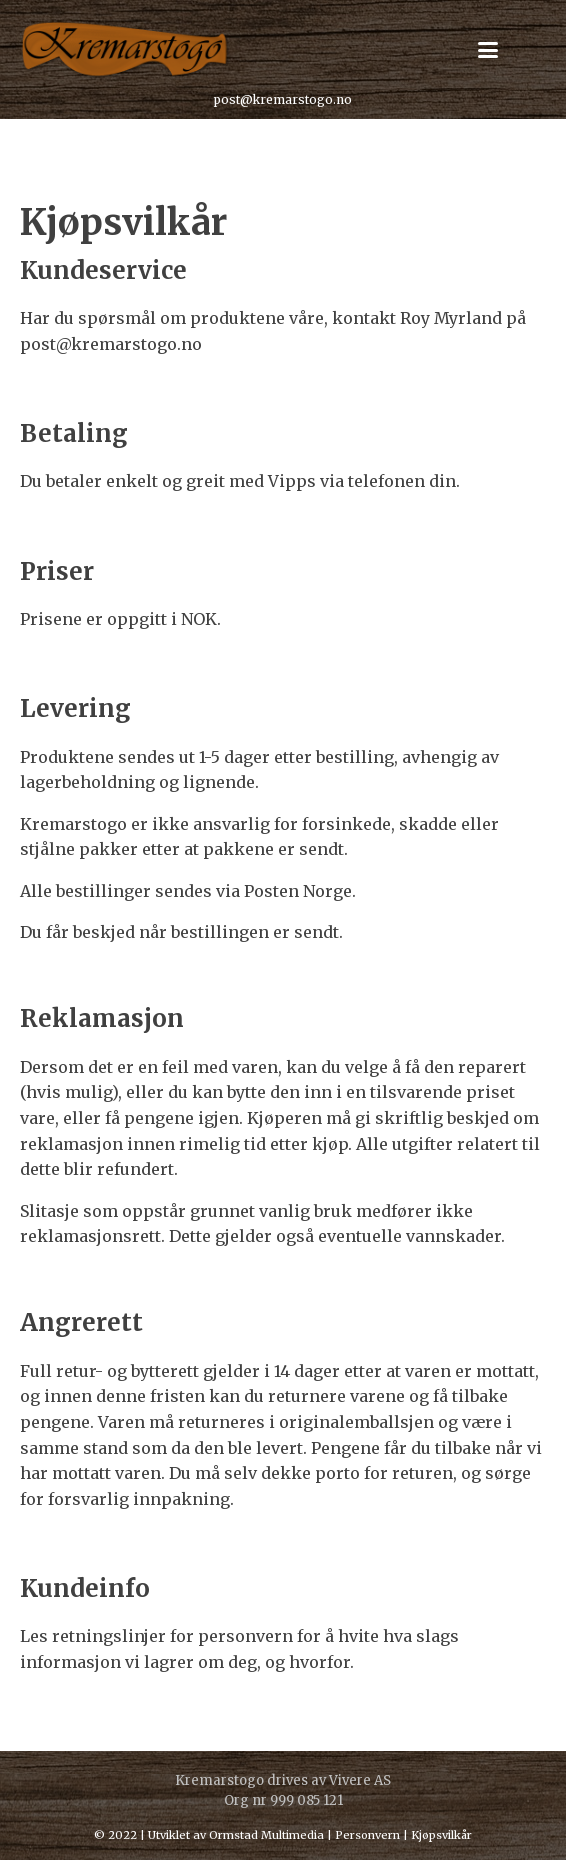 The image size is (566, 1860). What do you see at coordinates (367, 1835) in the screenshot?
I see `Personvern` at bounding box center [367, 1835].